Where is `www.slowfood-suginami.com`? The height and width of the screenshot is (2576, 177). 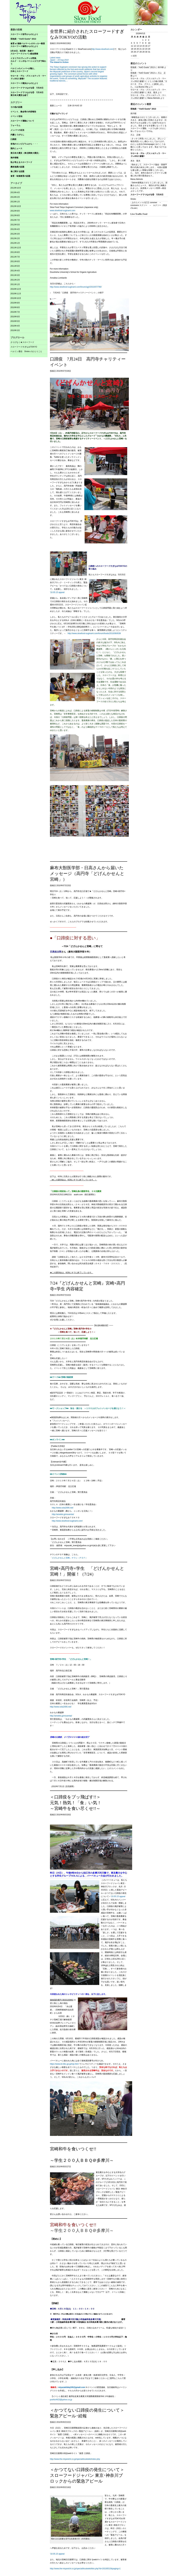
www.slowfood-suginami.com is located at coordinates (62, 210).